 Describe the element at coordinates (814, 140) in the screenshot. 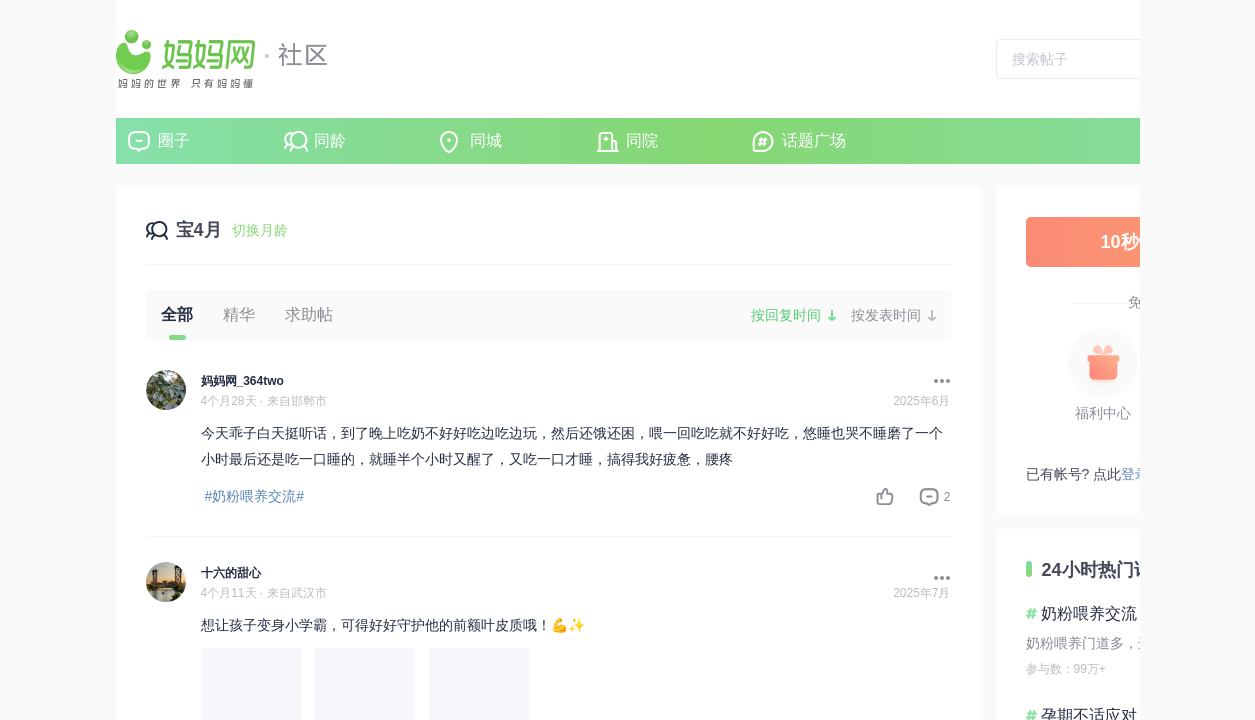

I see `话题广场` at that location.